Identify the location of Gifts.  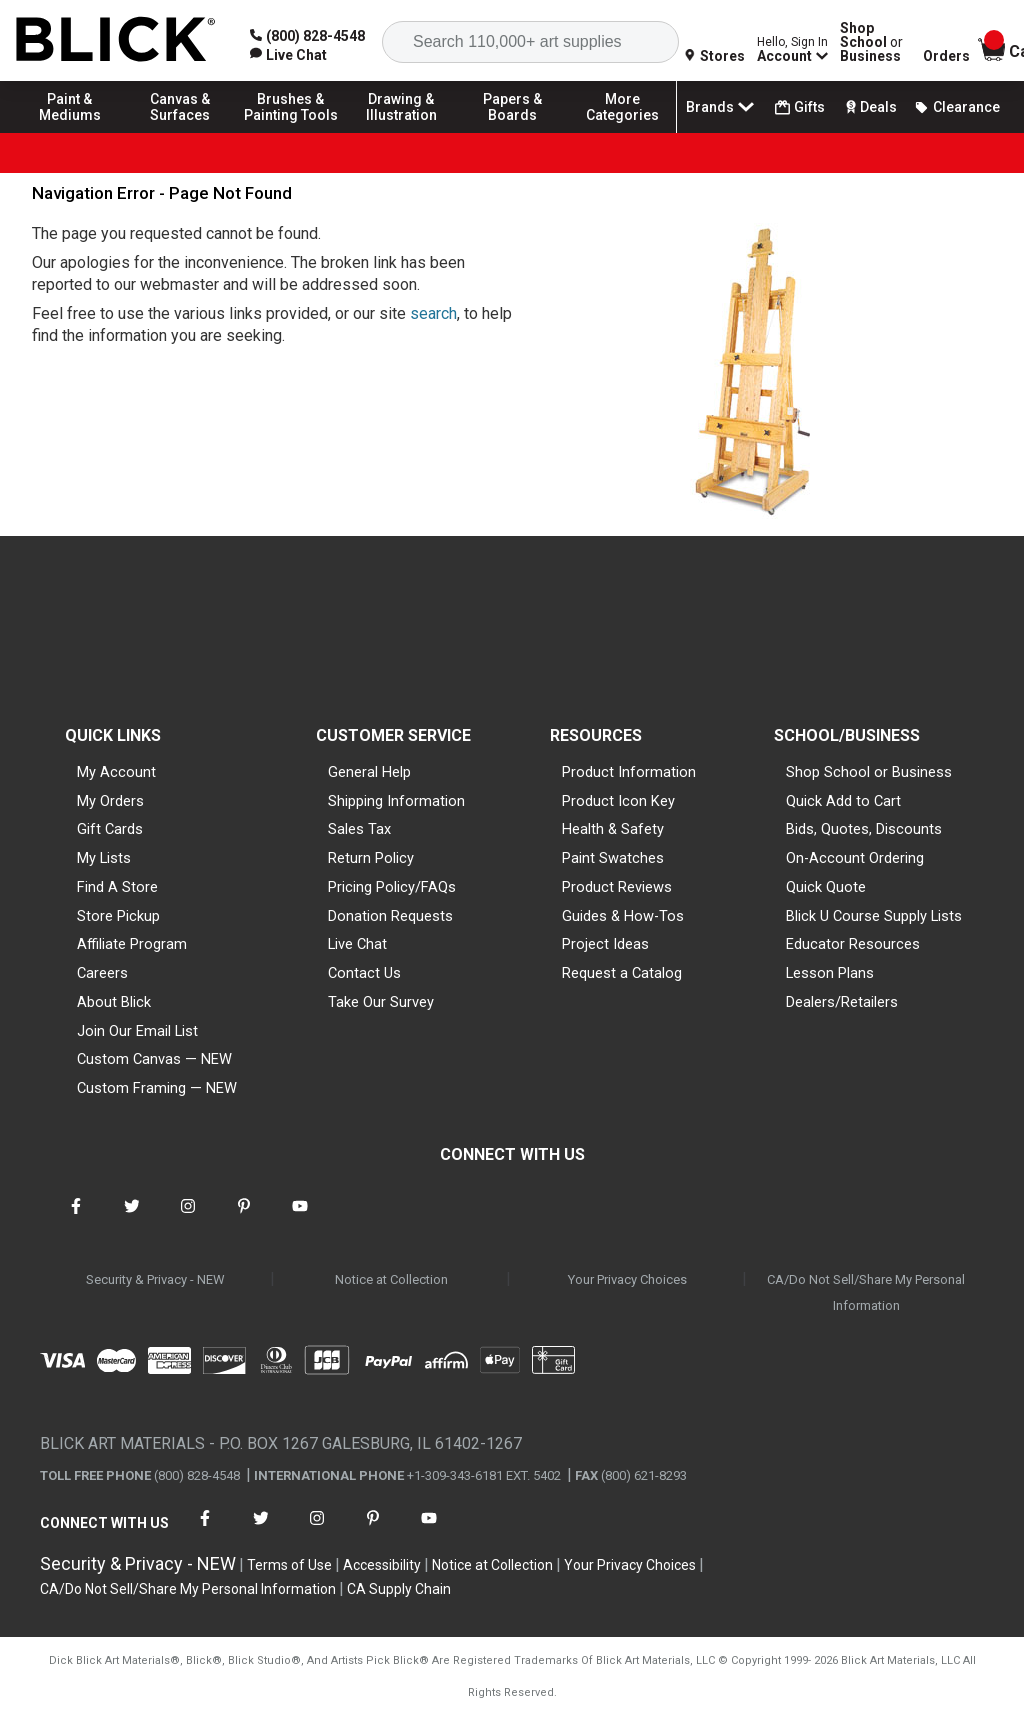
(800, 107).